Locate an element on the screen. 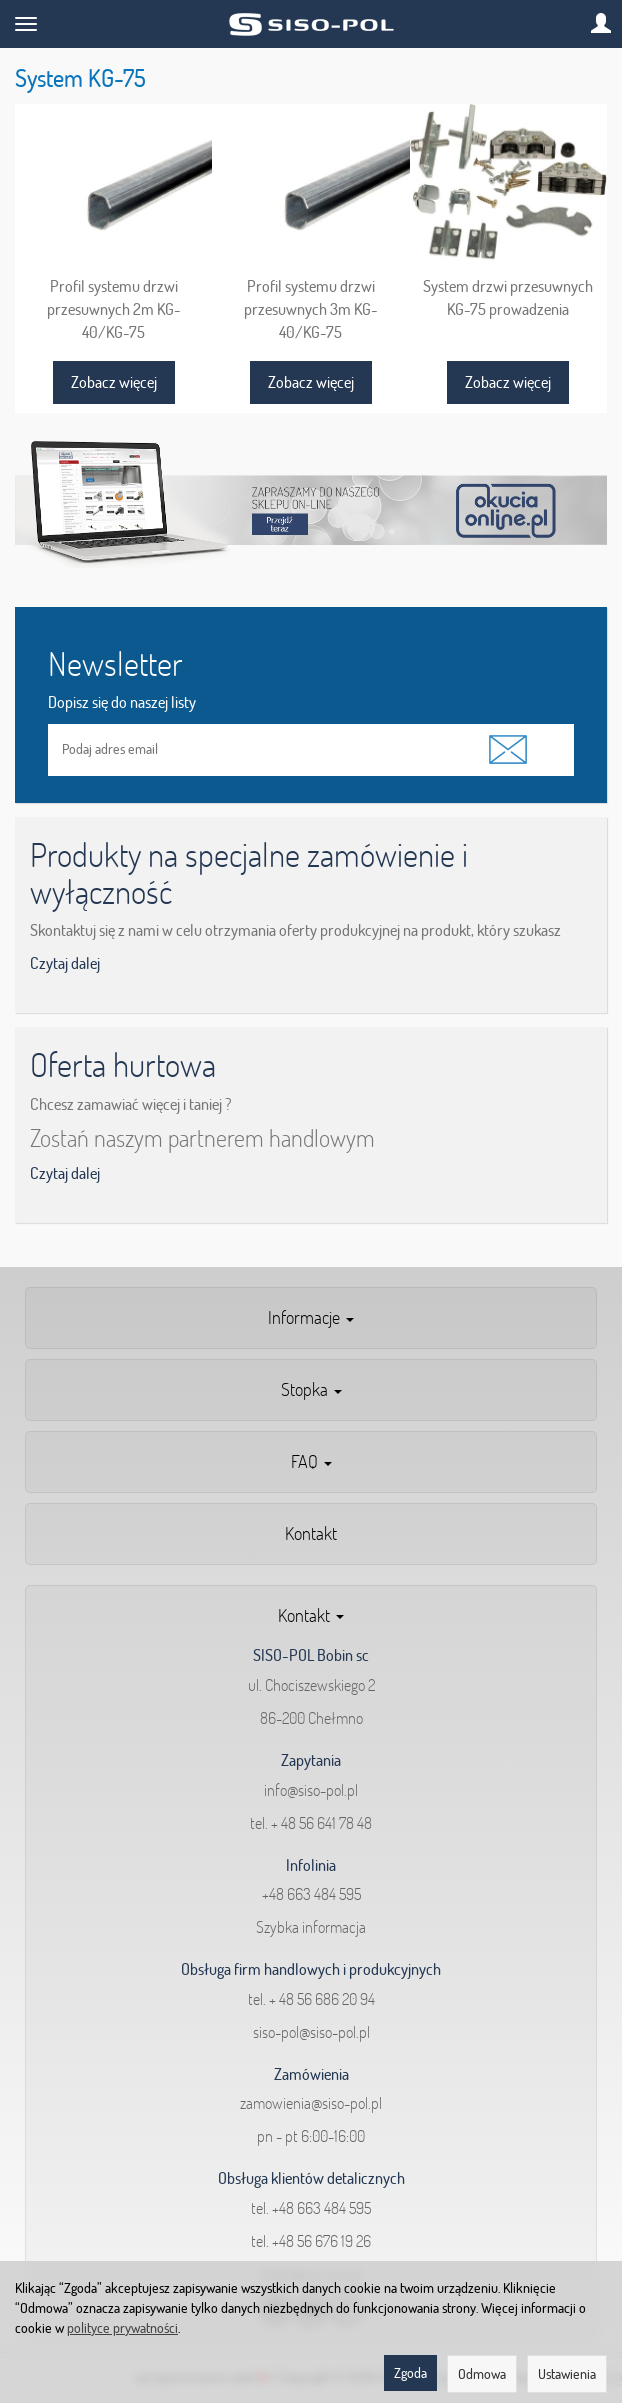  Profil systemu drzwi przesuwnych 3m KG-40/KG-75 is located at coordinates (311, 308).